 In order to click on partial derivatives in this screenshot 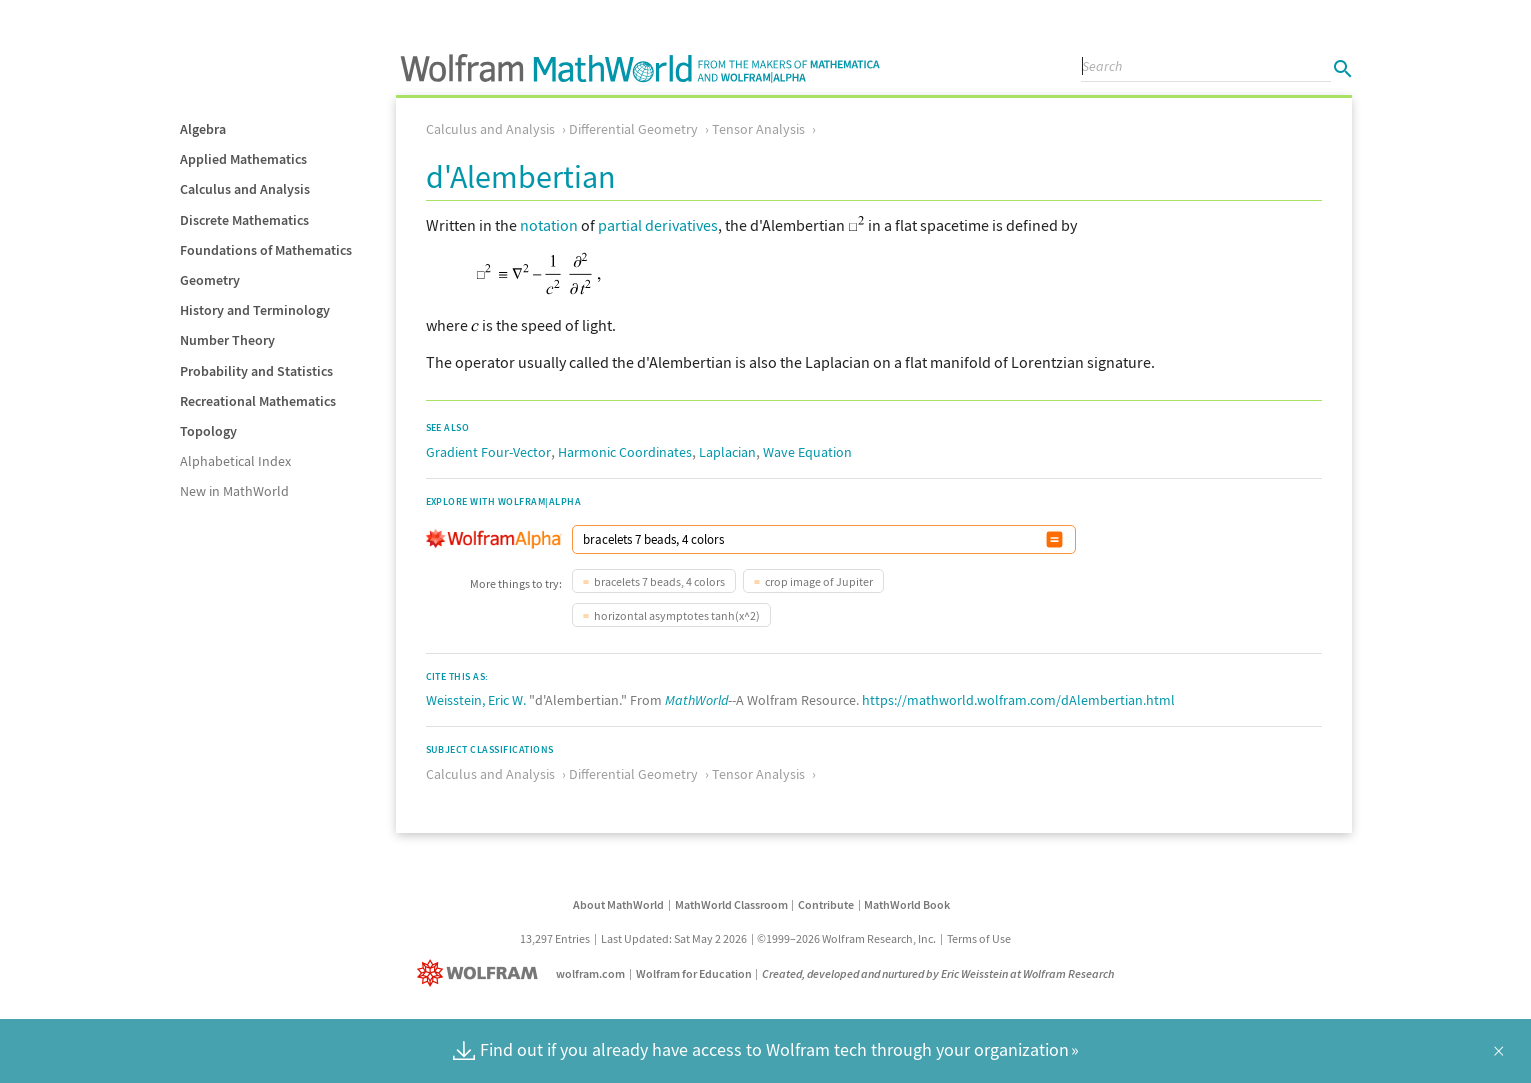, I will do `click(658, 225)`.